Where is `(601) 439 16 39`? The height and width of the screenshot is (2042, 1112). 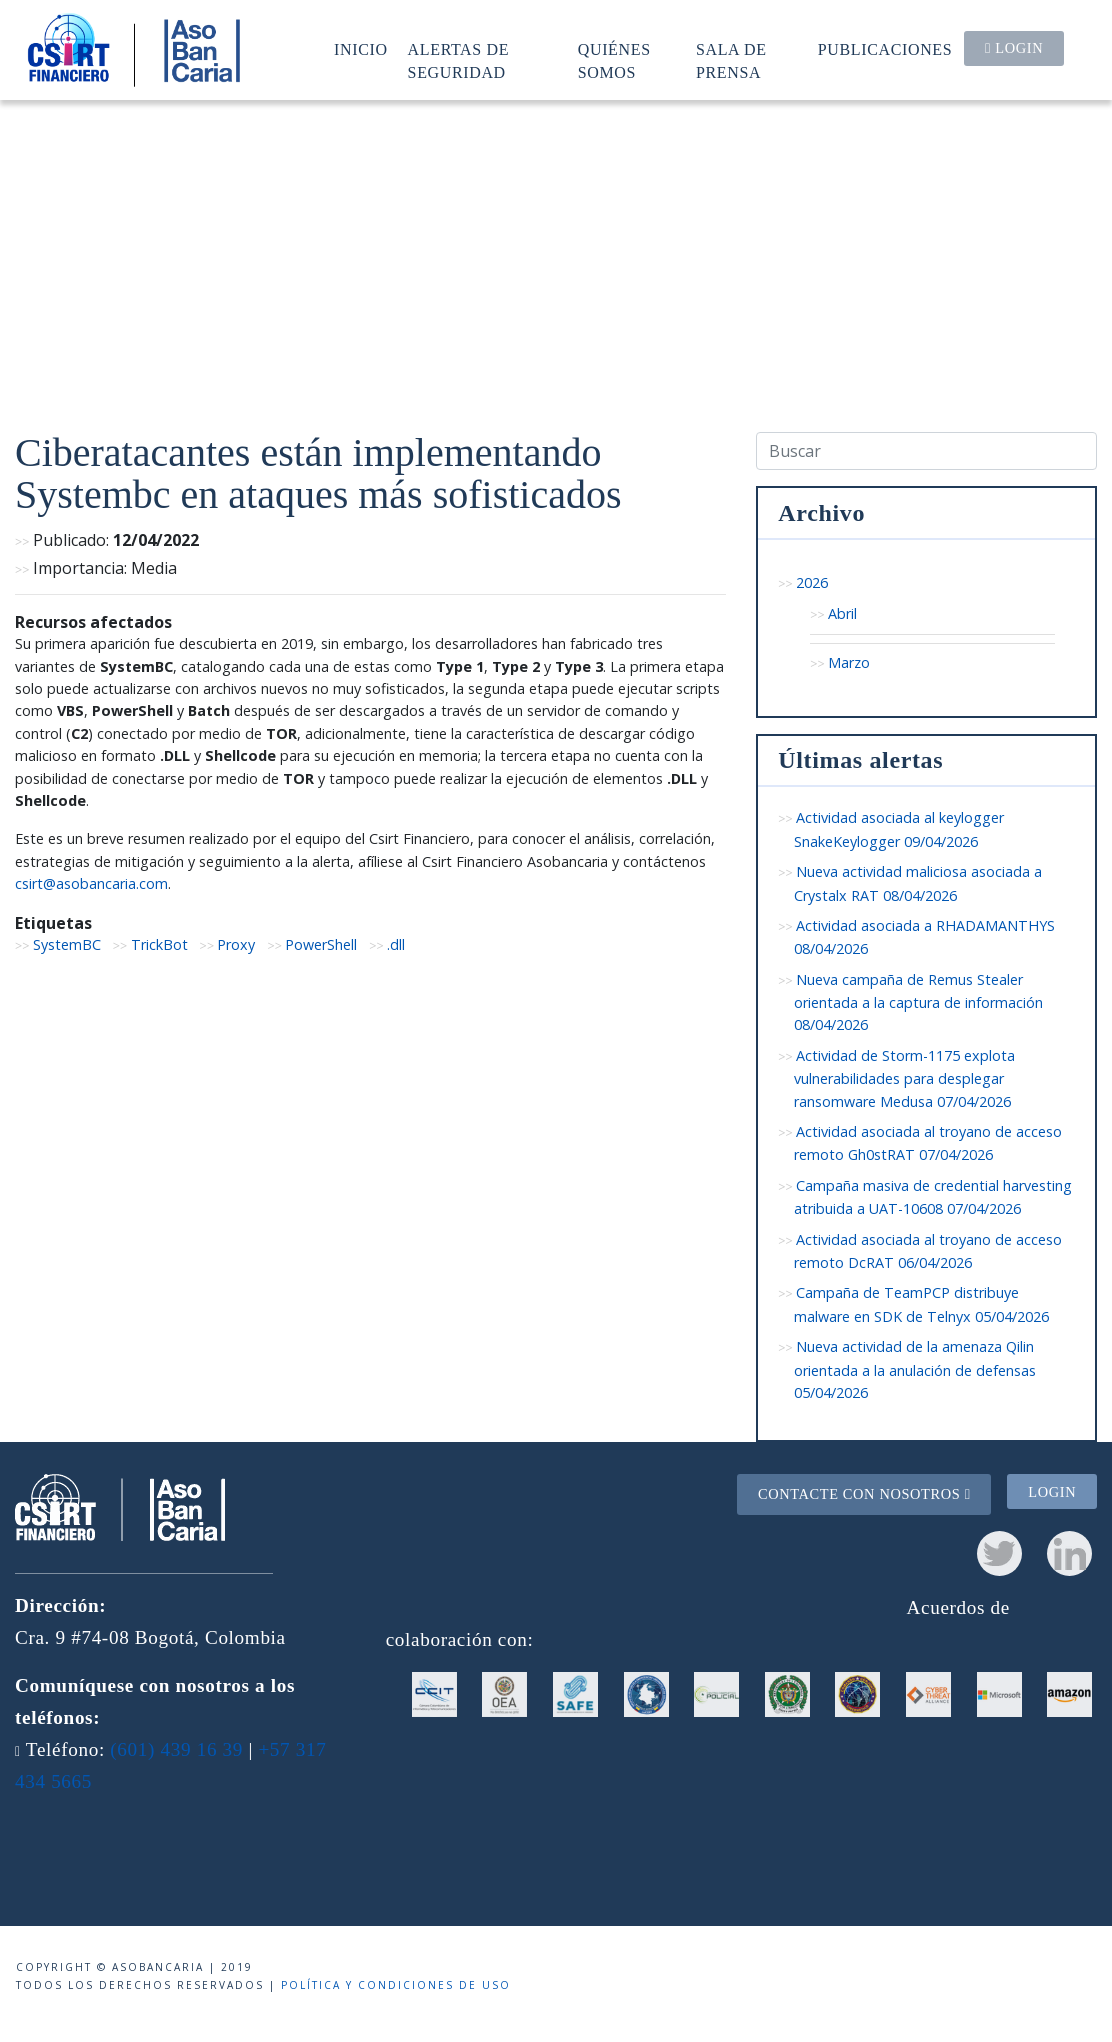
(601) 439 16 39 is located at coordinates (176, 1749).